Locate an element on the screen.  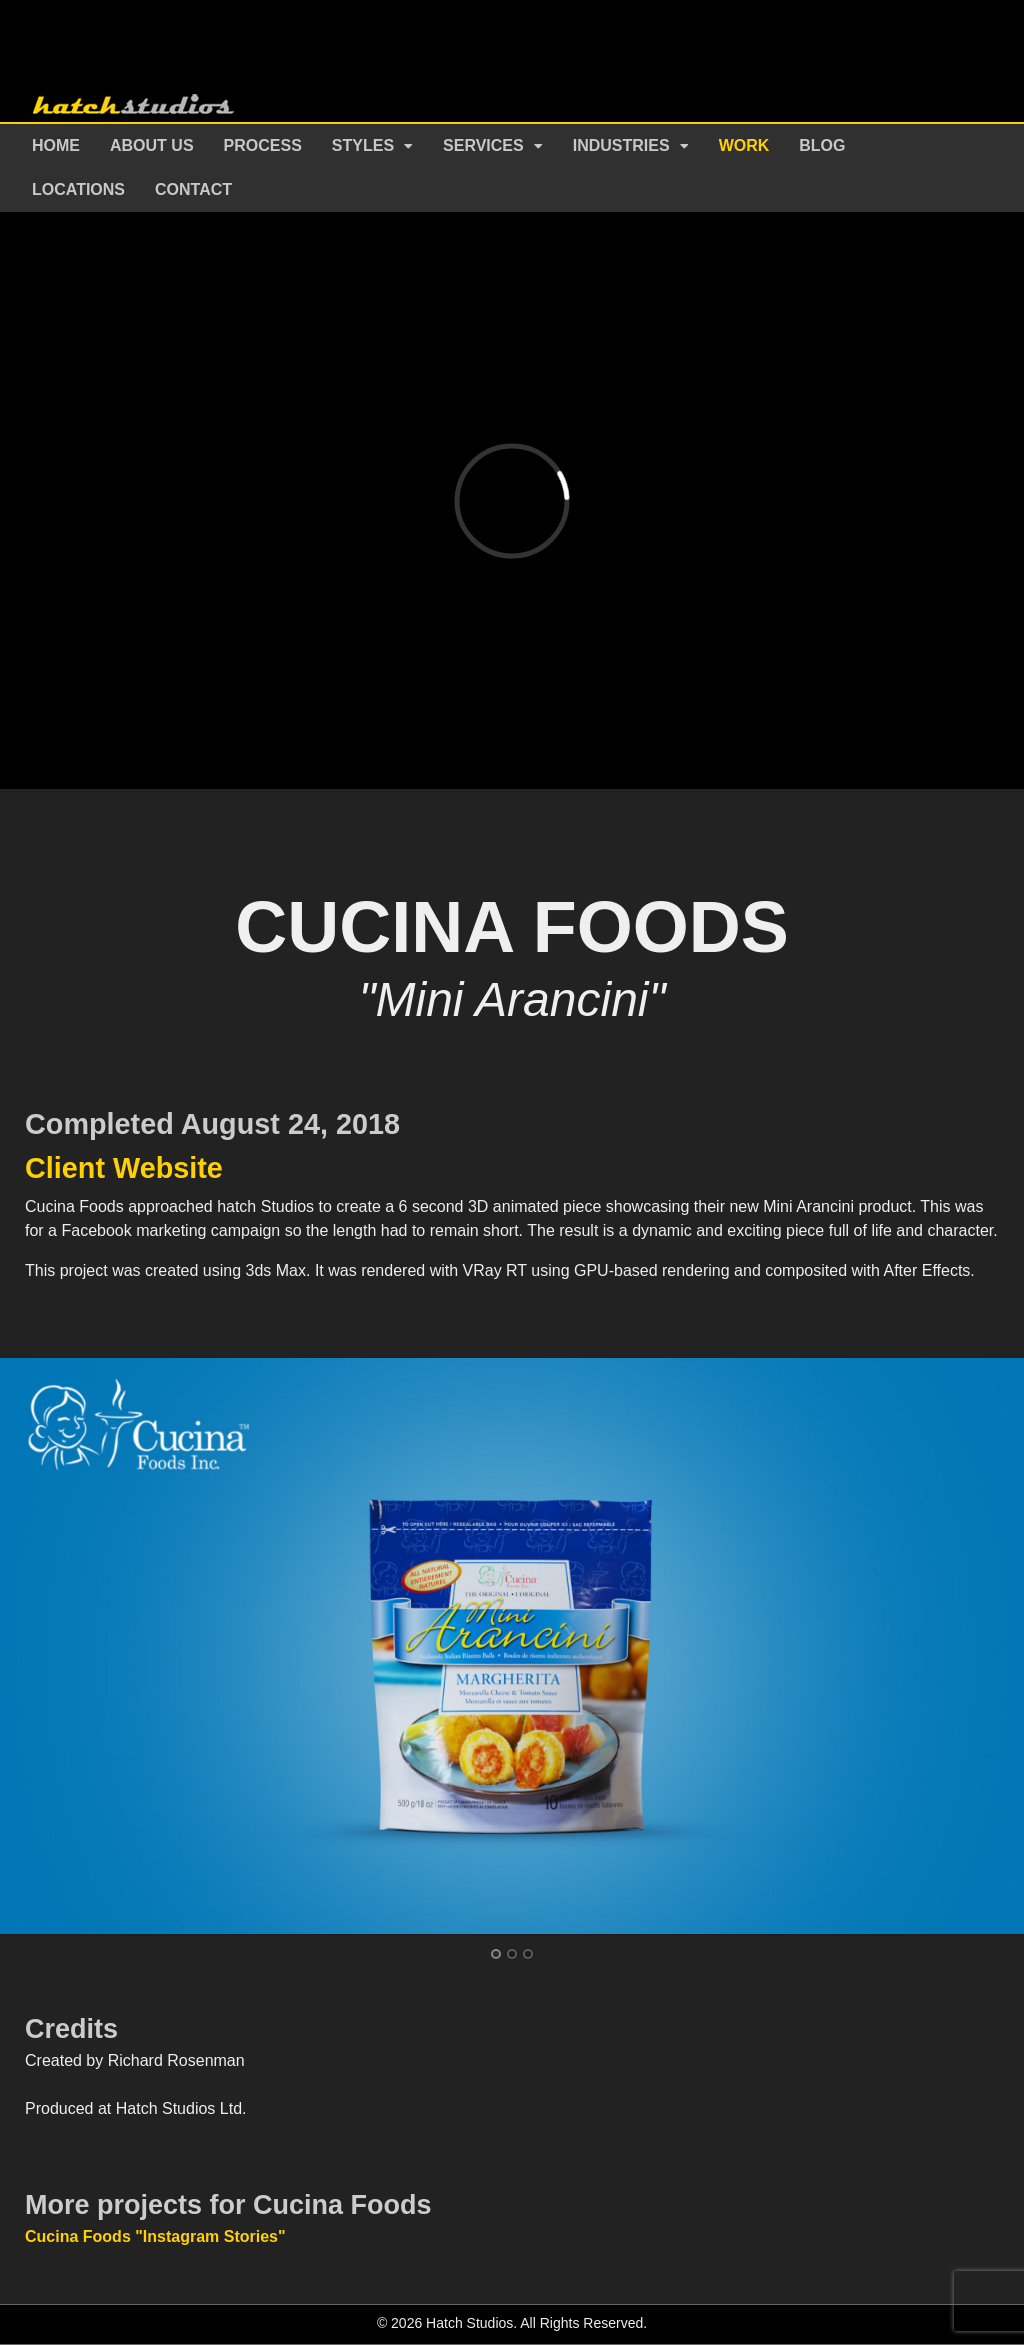
Services is located at coordinates (483, 145).